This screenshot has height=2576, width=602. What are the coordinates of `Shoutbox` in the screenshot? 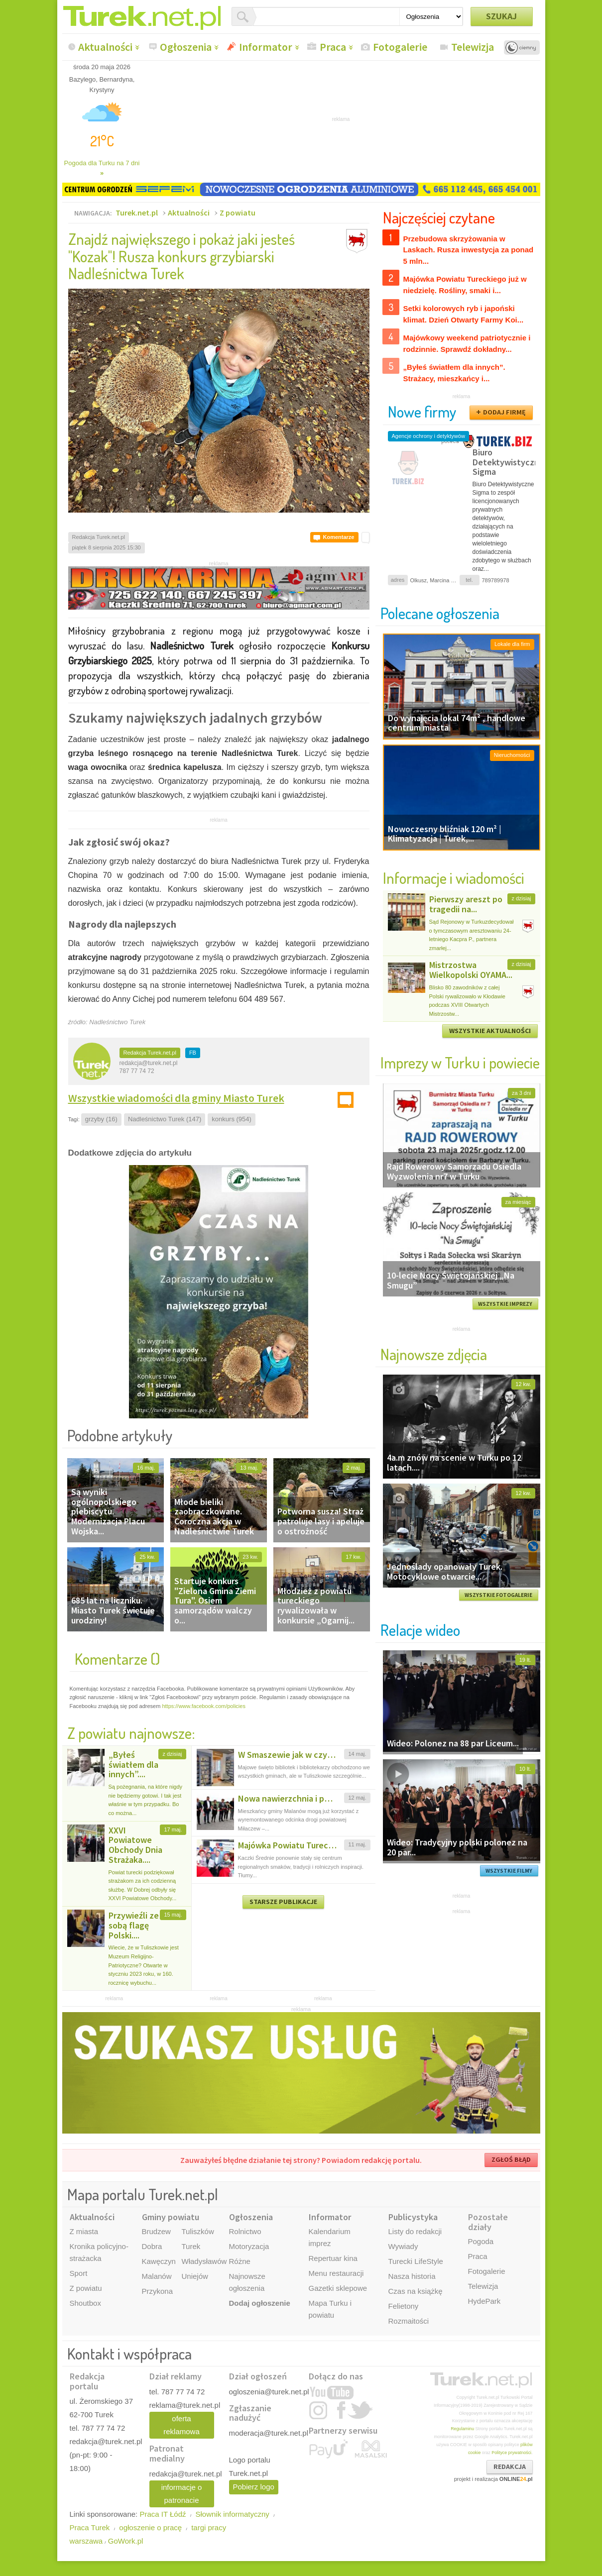 It's located at (85, 2303).